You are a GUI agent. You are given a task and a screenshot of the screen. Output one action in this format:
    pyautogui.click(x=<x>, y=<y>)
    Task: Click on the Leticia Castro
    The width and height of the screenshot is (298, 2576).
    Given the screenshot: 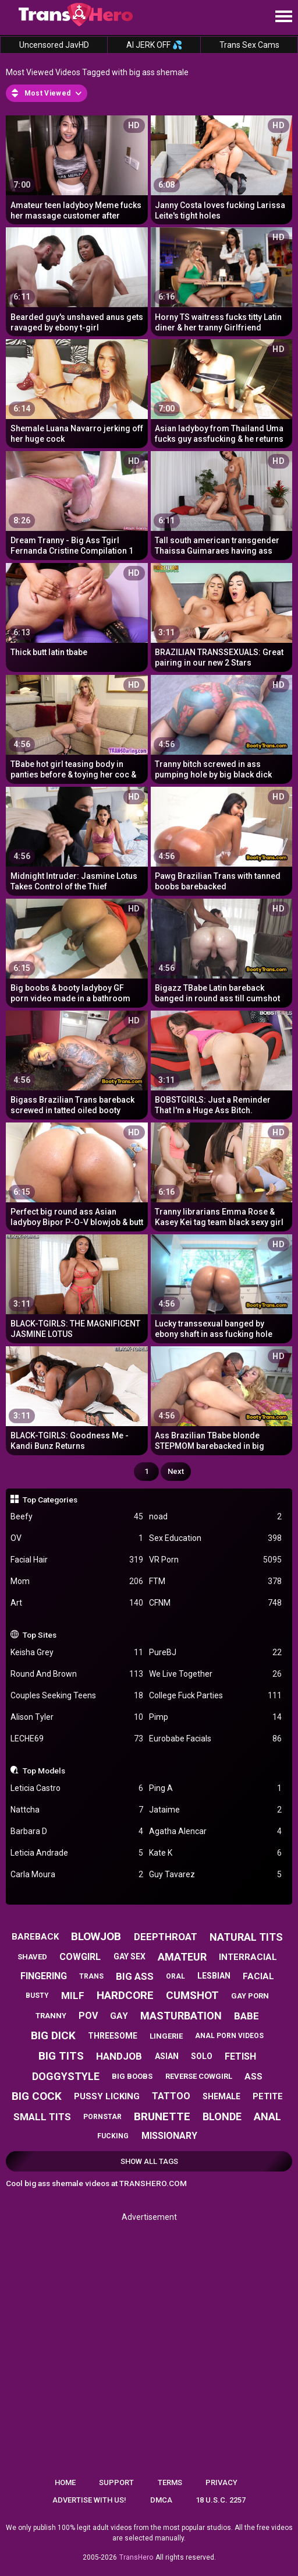 What is the action you would take?
    pyautogui.click(x=76, y=1788)
    